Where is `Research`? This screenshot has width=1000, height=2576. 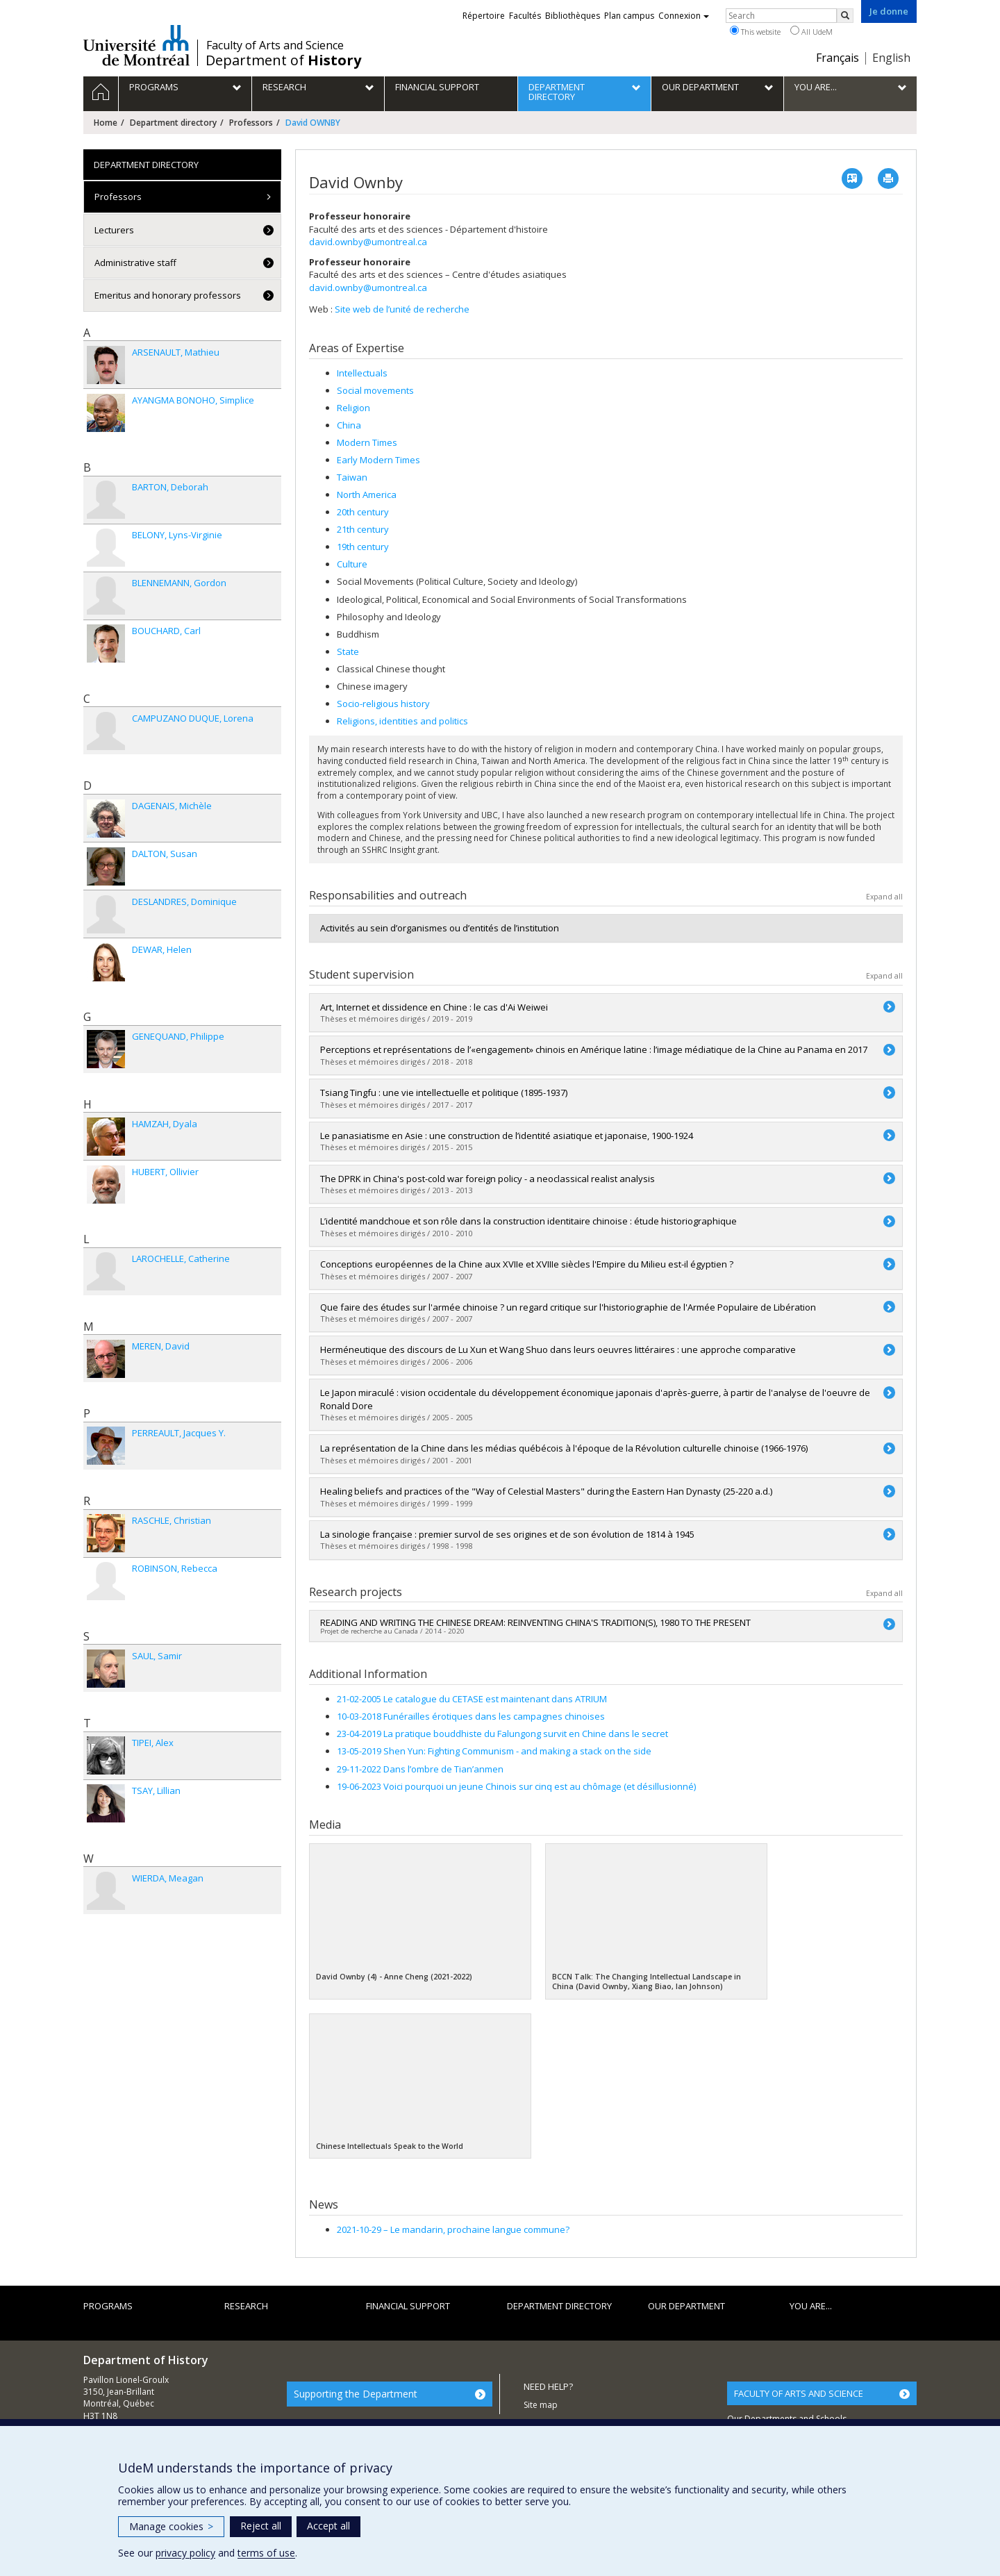 Research is located at coordinates (246, 2306).